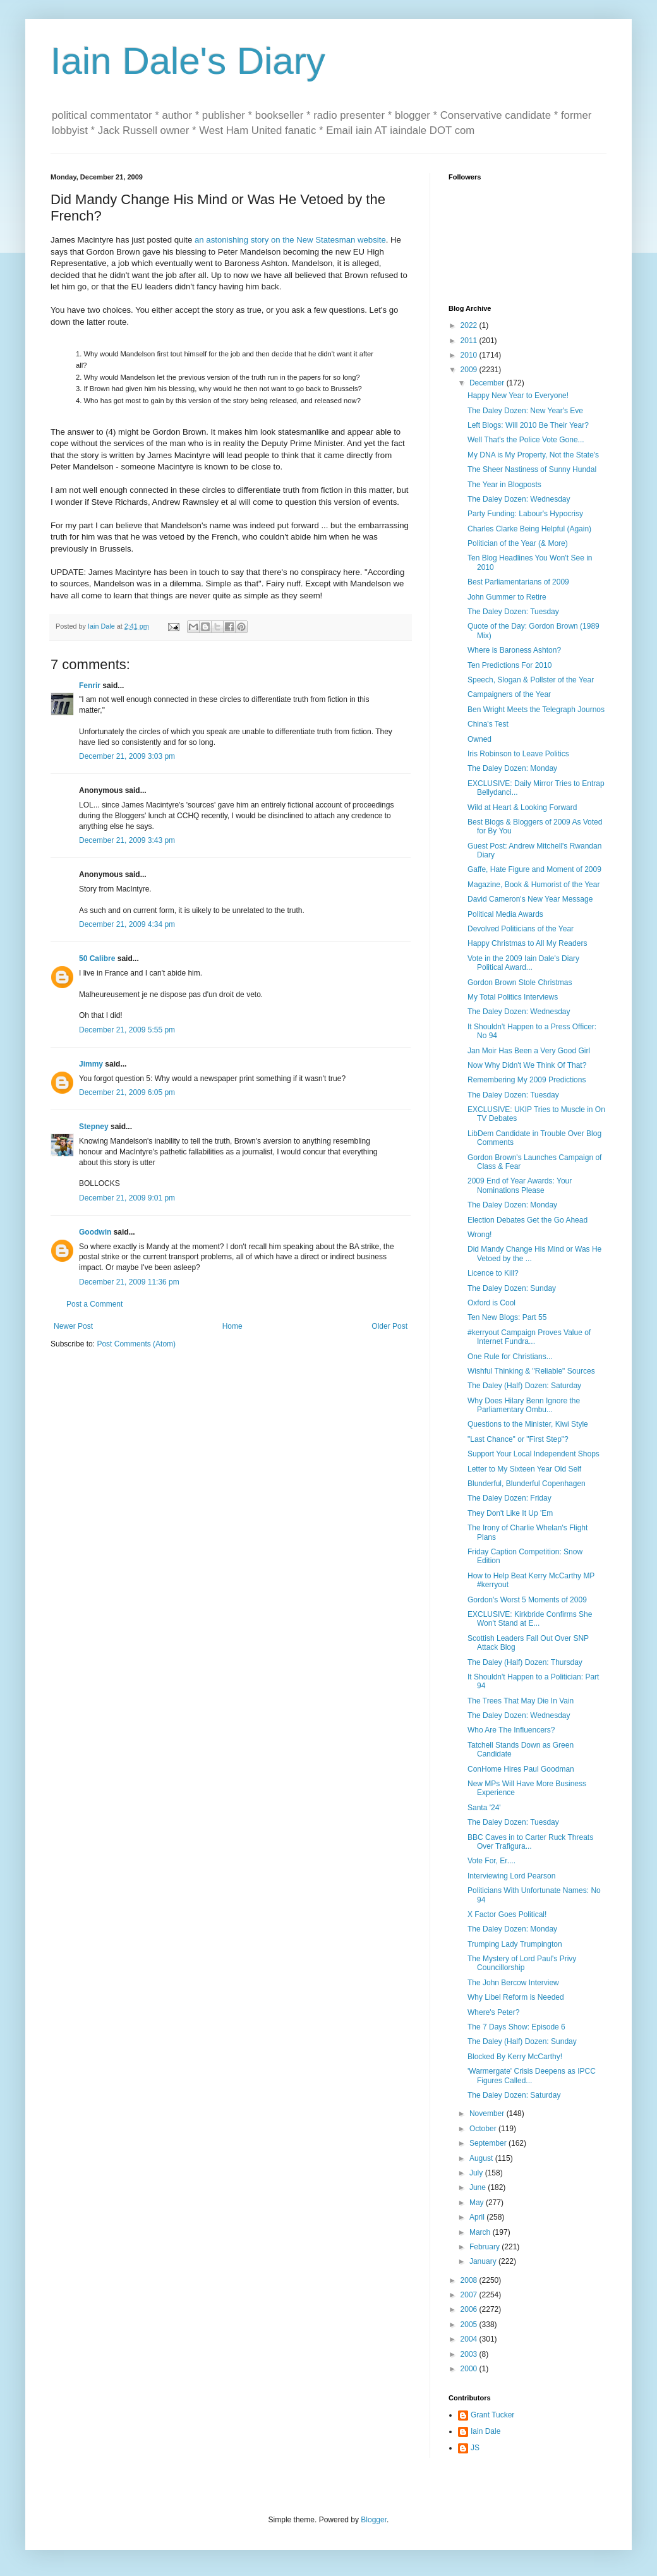 Image resolution: width=657 pixels, height=2576 pixels. What do you see at coordinates (470, 2339) in the screenshot?
I see `2004` at bounding box center [470, 2339].